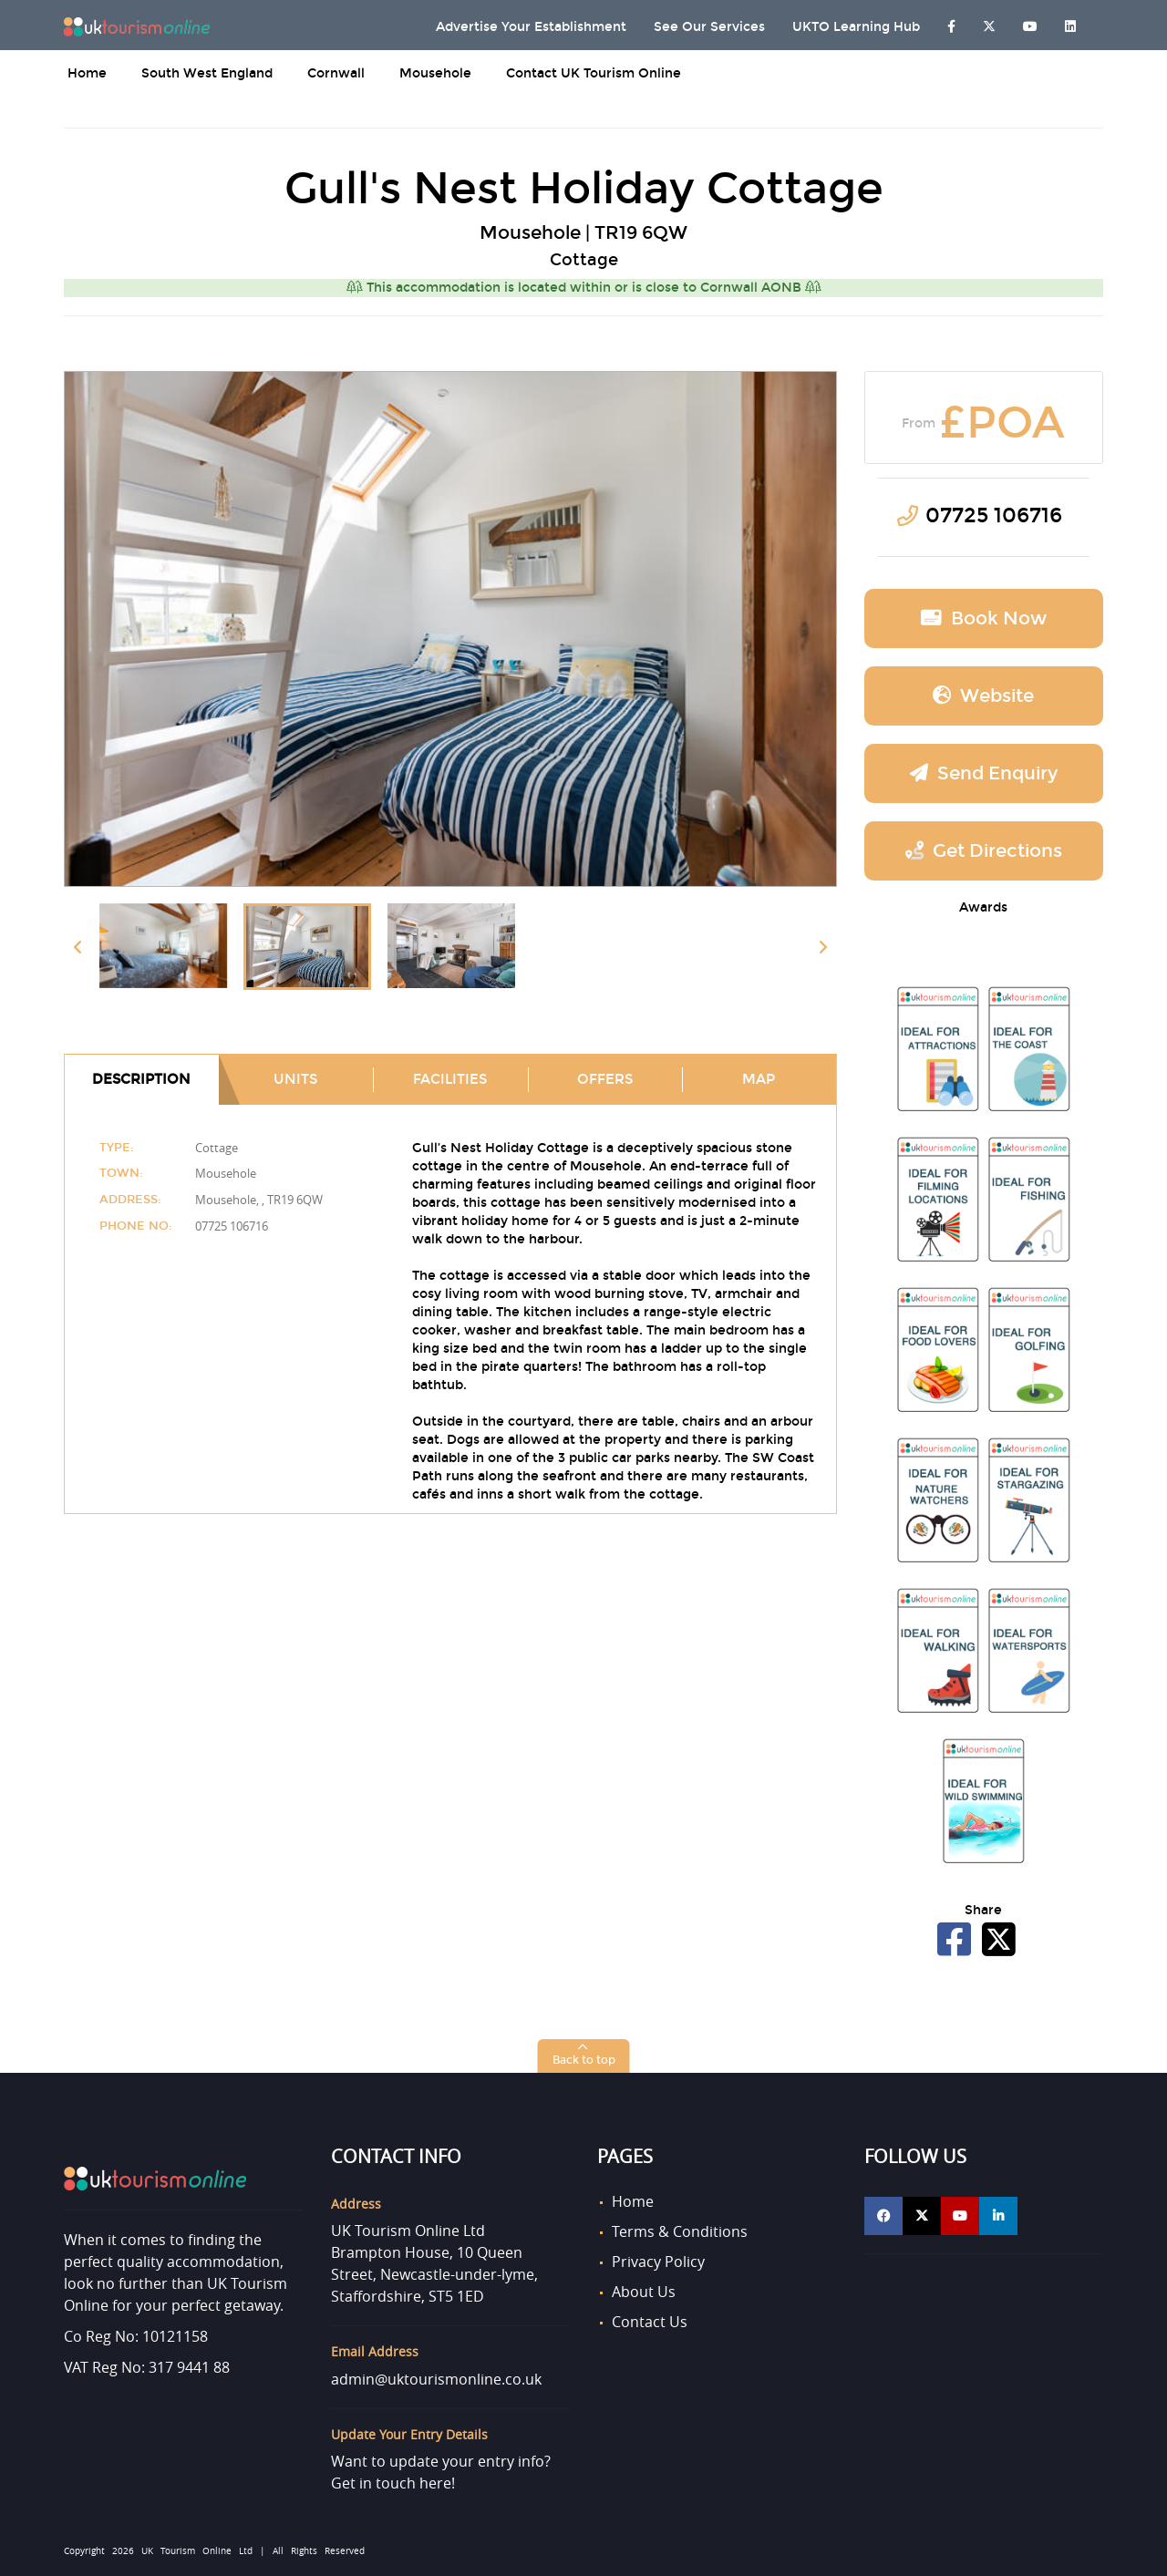 This screenshot has height=2576, width=1167. What do you see at coordinates (993, 515) in the screenshot?
I see `07725 106716` at bounding box center [993, 515].